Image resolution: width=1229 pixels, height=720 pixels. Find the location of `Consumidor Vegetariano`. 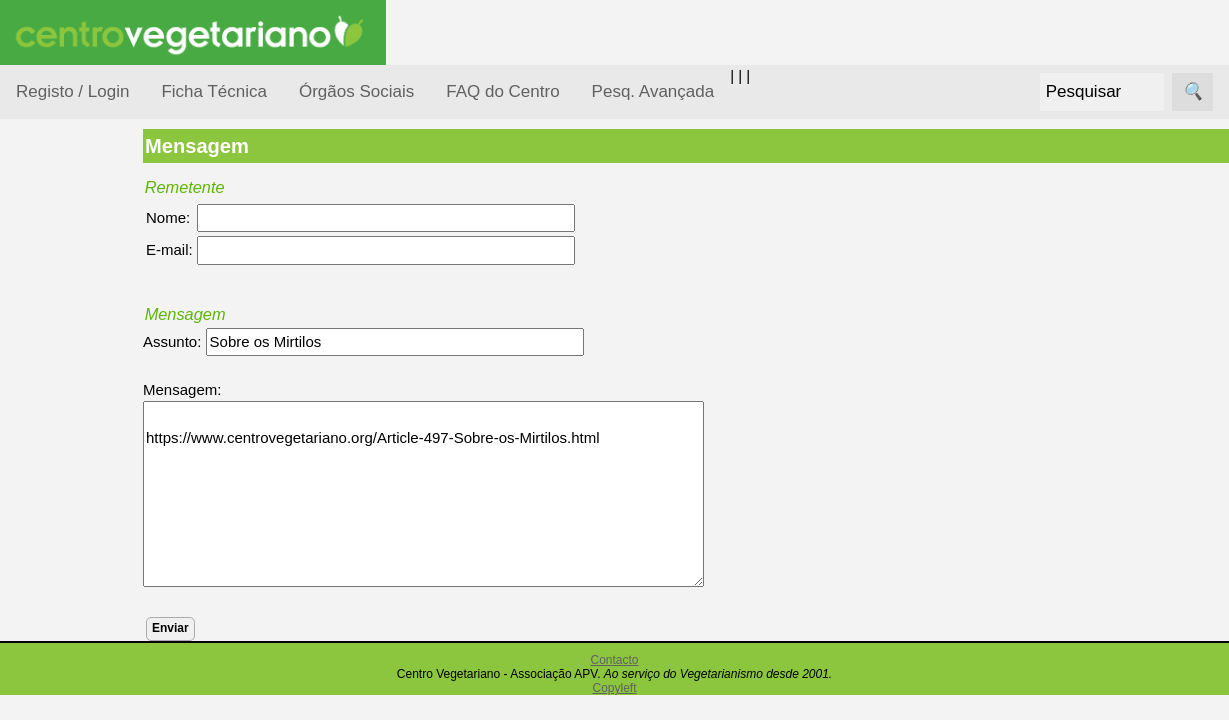

Consumidor Vegetariano is located at coordinates (80, 352).